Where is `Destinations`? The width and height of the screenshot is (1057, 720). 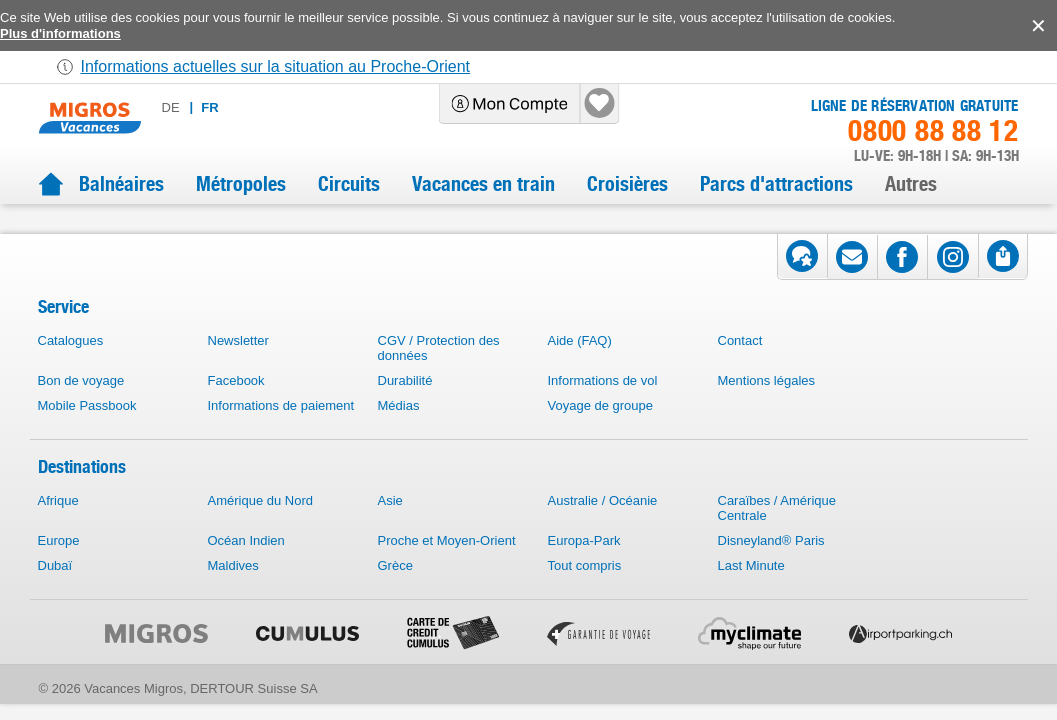 Destinations is located at coordinates (82, 490).